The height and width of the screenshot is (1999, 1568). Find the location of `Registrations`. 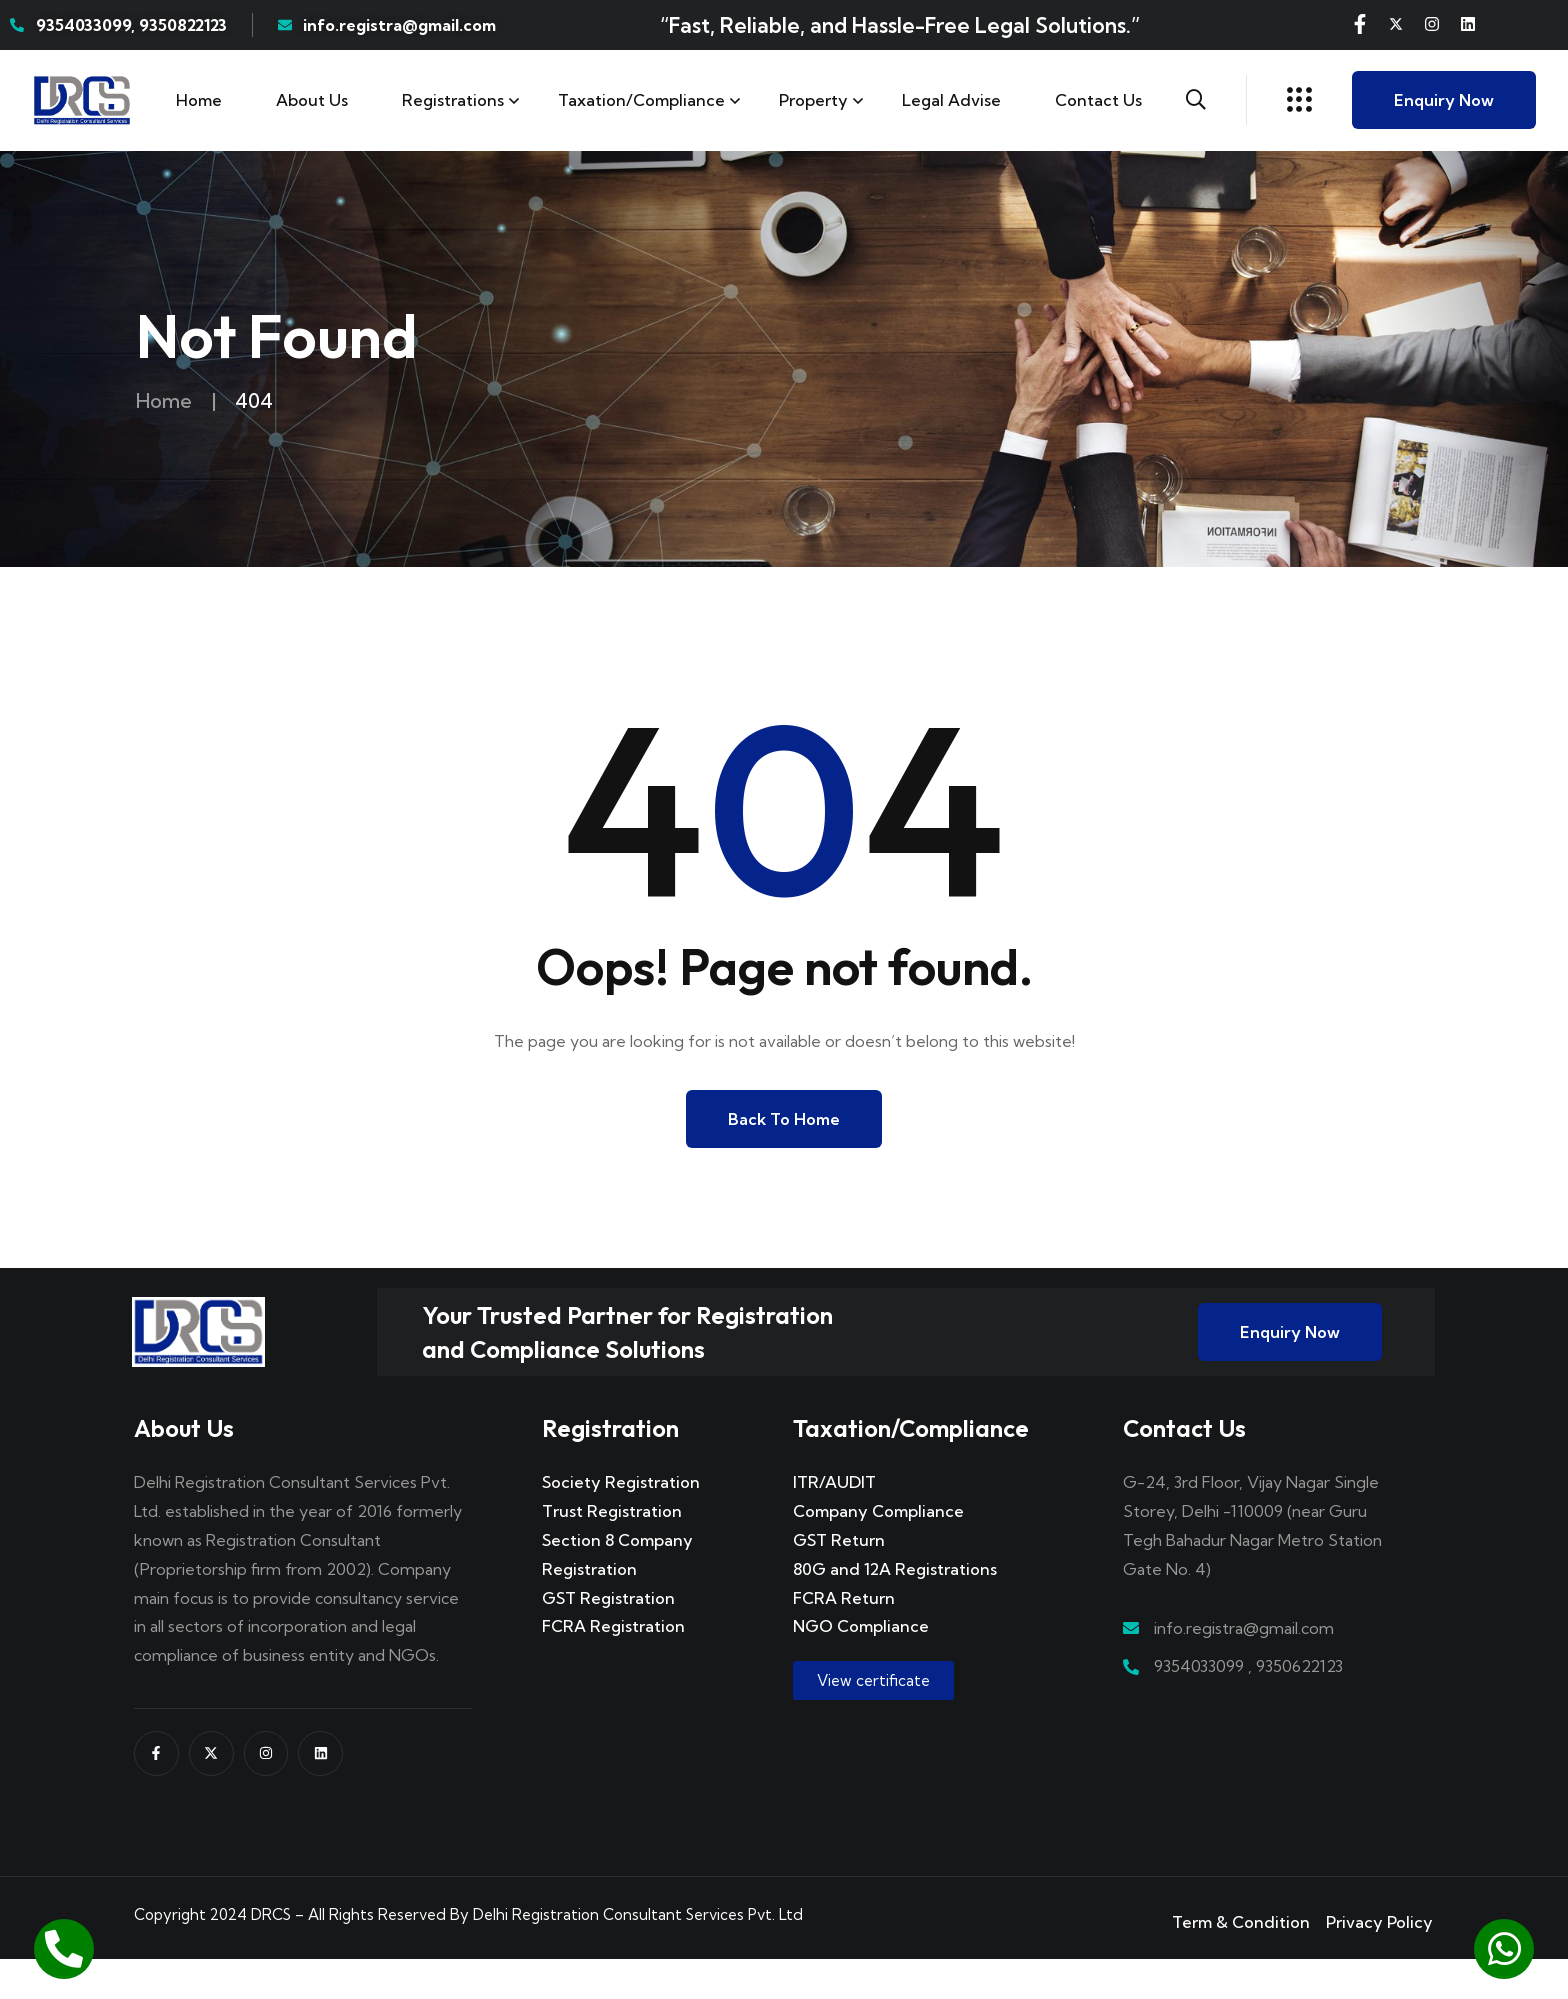

Registrations is located at coordinates (453, 100).